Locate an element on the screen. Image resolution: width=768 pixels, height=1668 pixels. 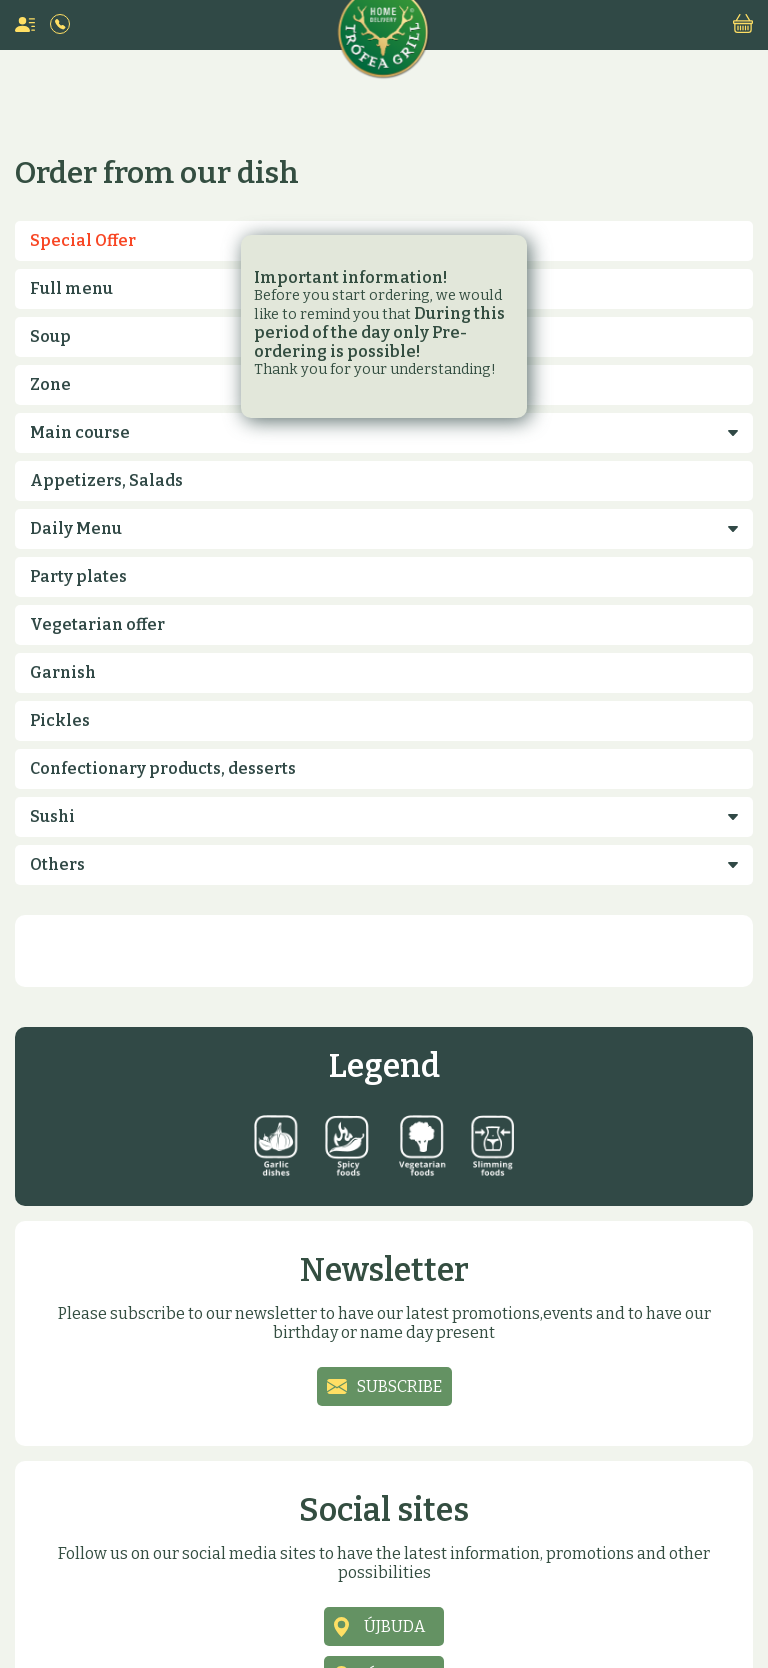
Pickles is located at coordinates (60, 720).